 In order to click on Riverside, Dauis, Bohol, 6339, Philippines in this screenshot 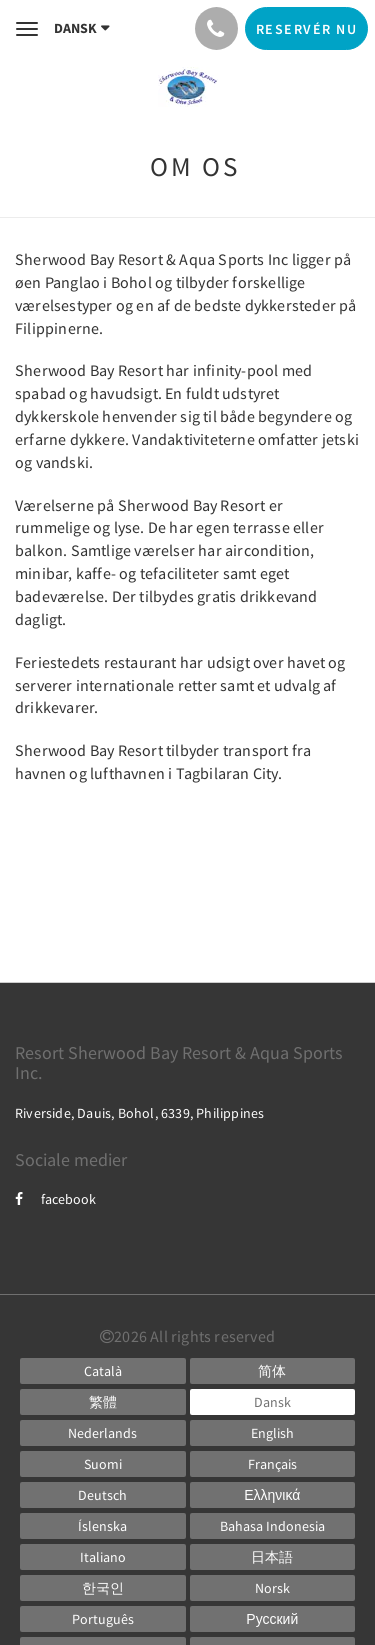, I will do `click(139, 1113)`.